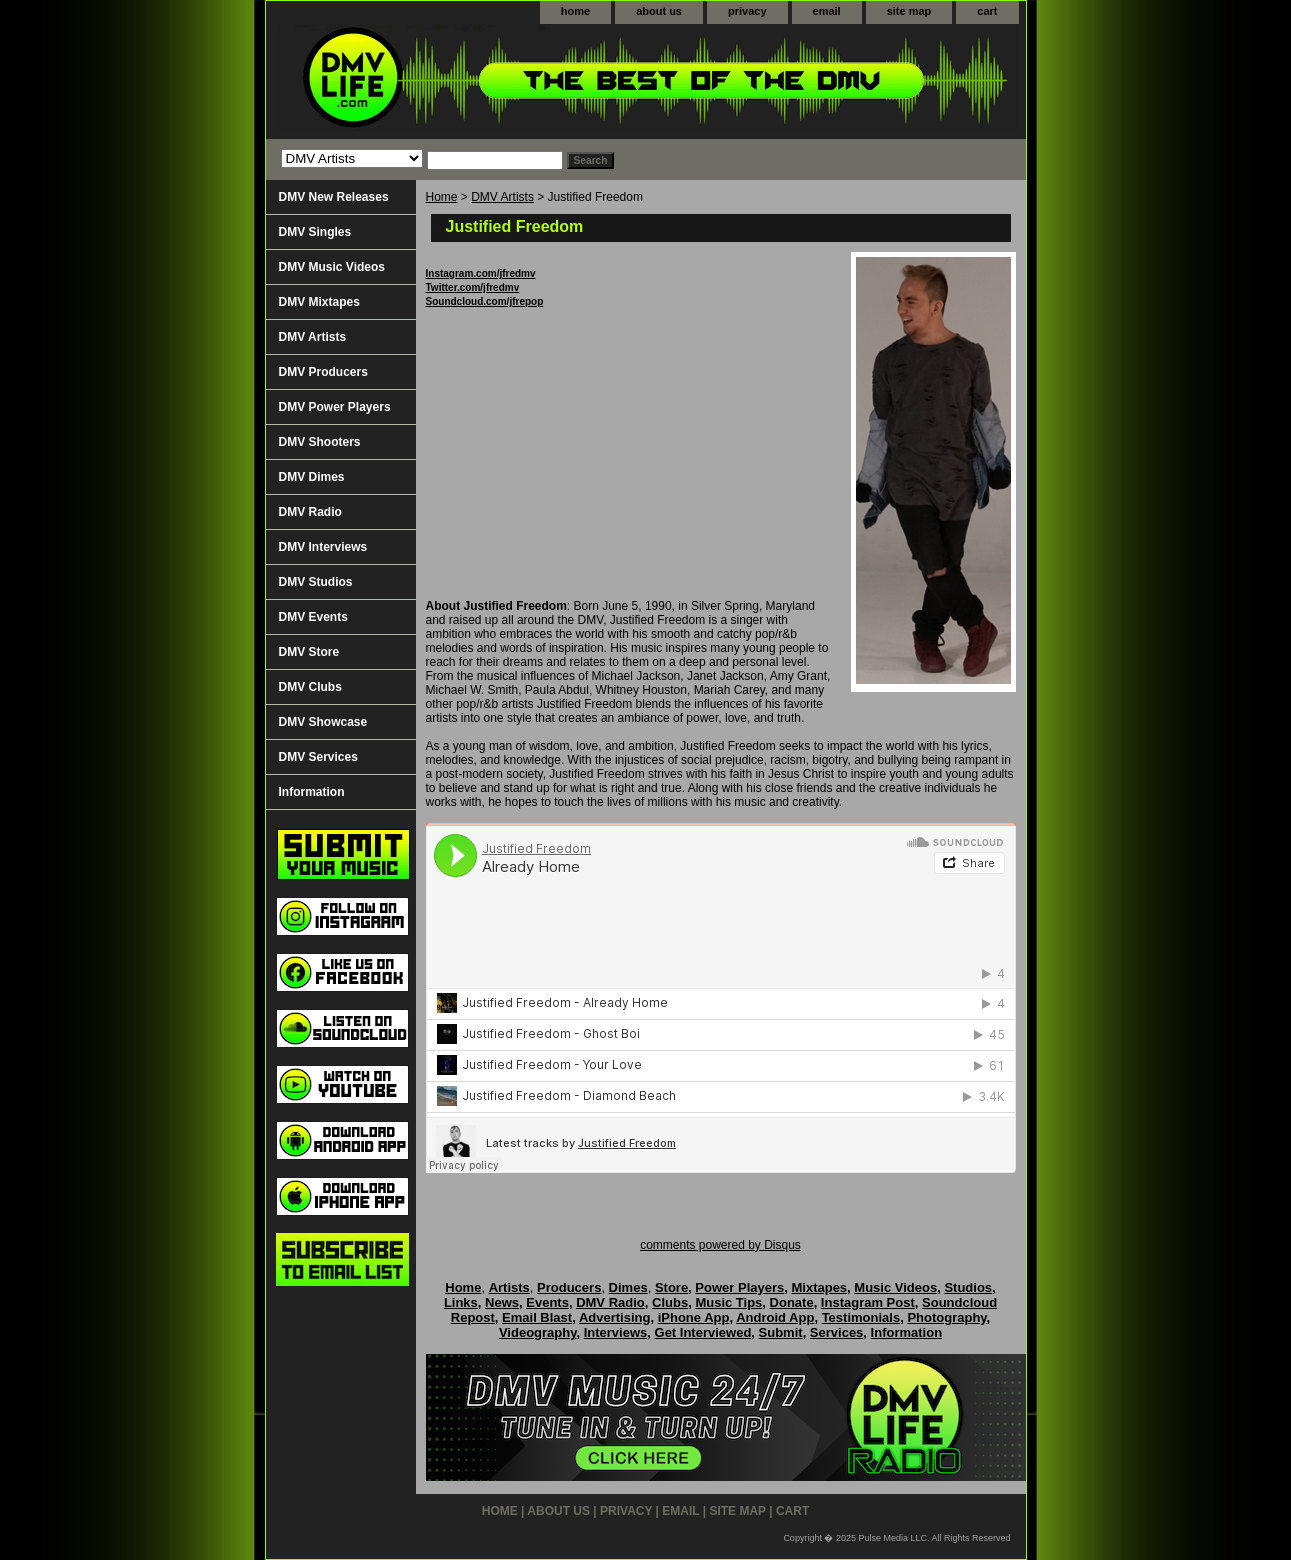  Describe the element at coordinates (312, 477) in the screenshot. I see `DMV Dimes` at that location.